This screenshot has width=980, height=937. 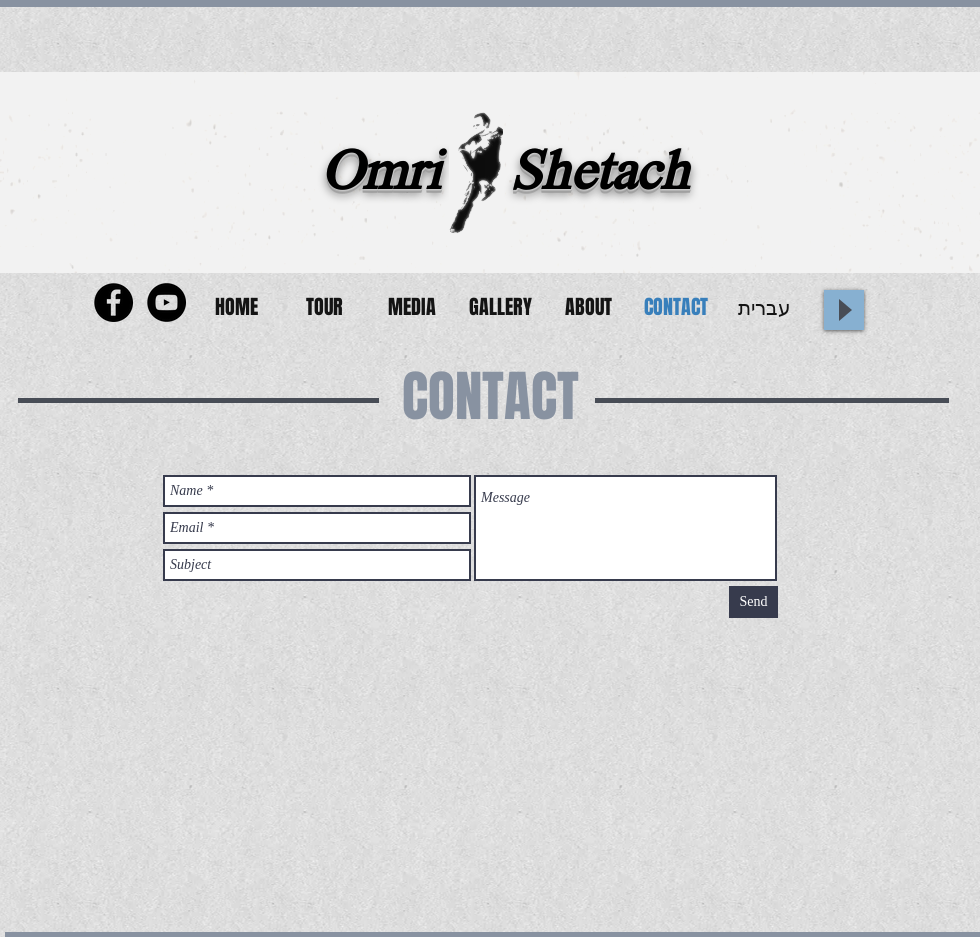 What do you see at coordinates (166, 302) in the screenshot?
I see `[YouTube - Black Circle]` at bounding box center [166, 302].